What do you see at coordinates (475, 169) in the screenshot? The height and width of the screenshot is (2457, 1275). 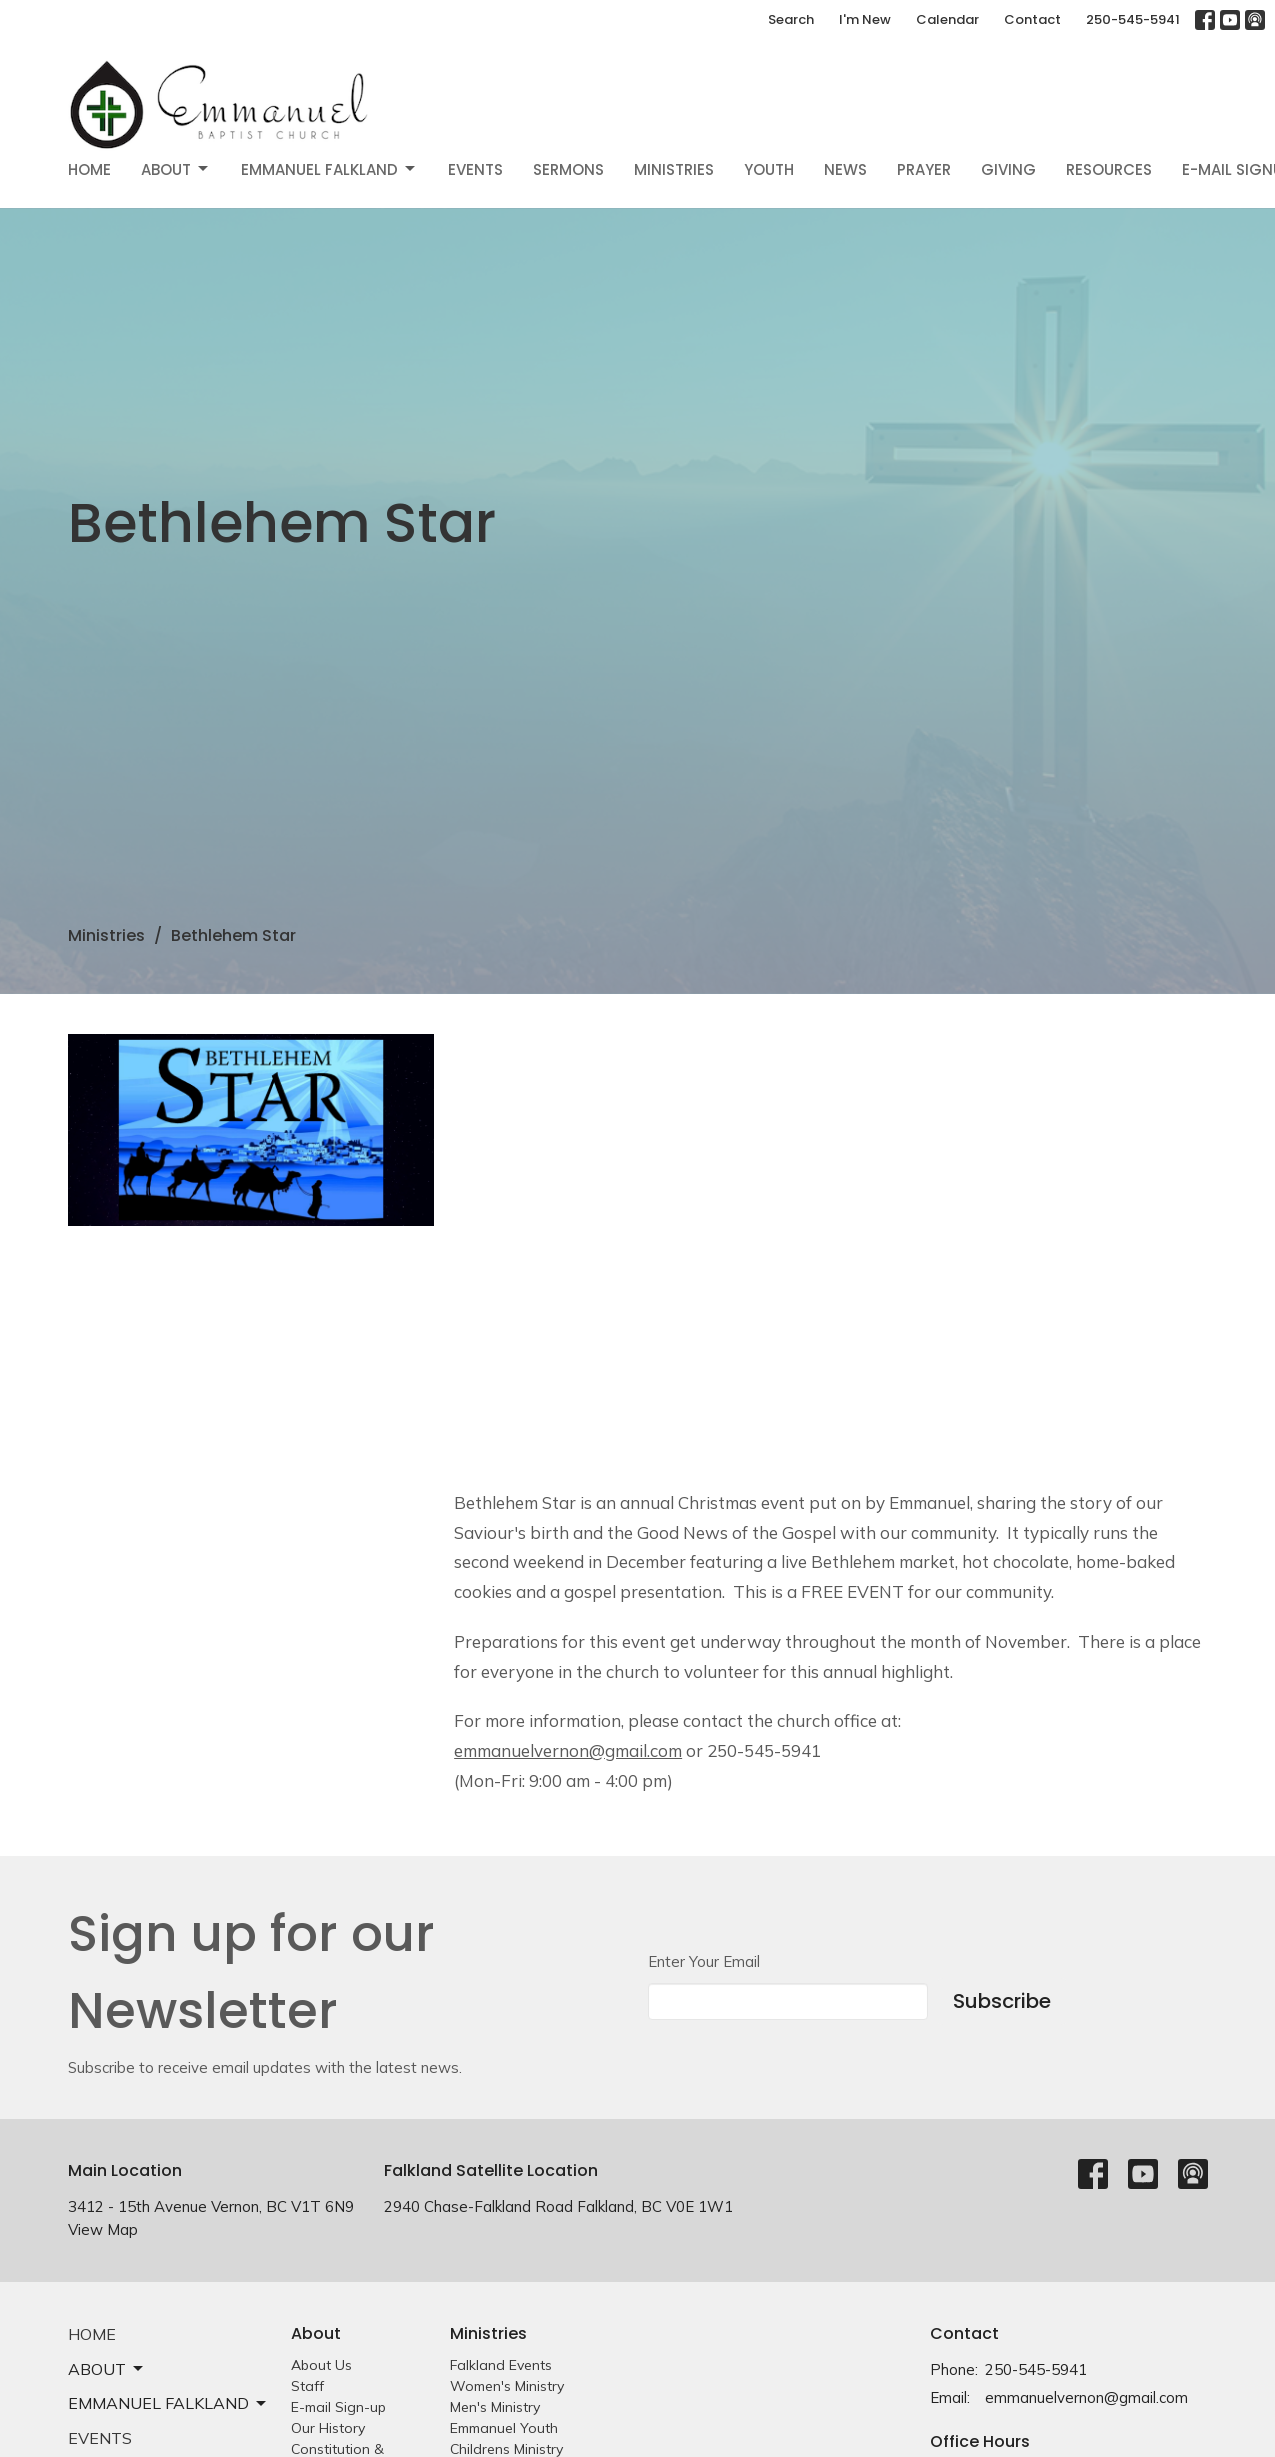 I see `Events` at bounding box center [475, 169].